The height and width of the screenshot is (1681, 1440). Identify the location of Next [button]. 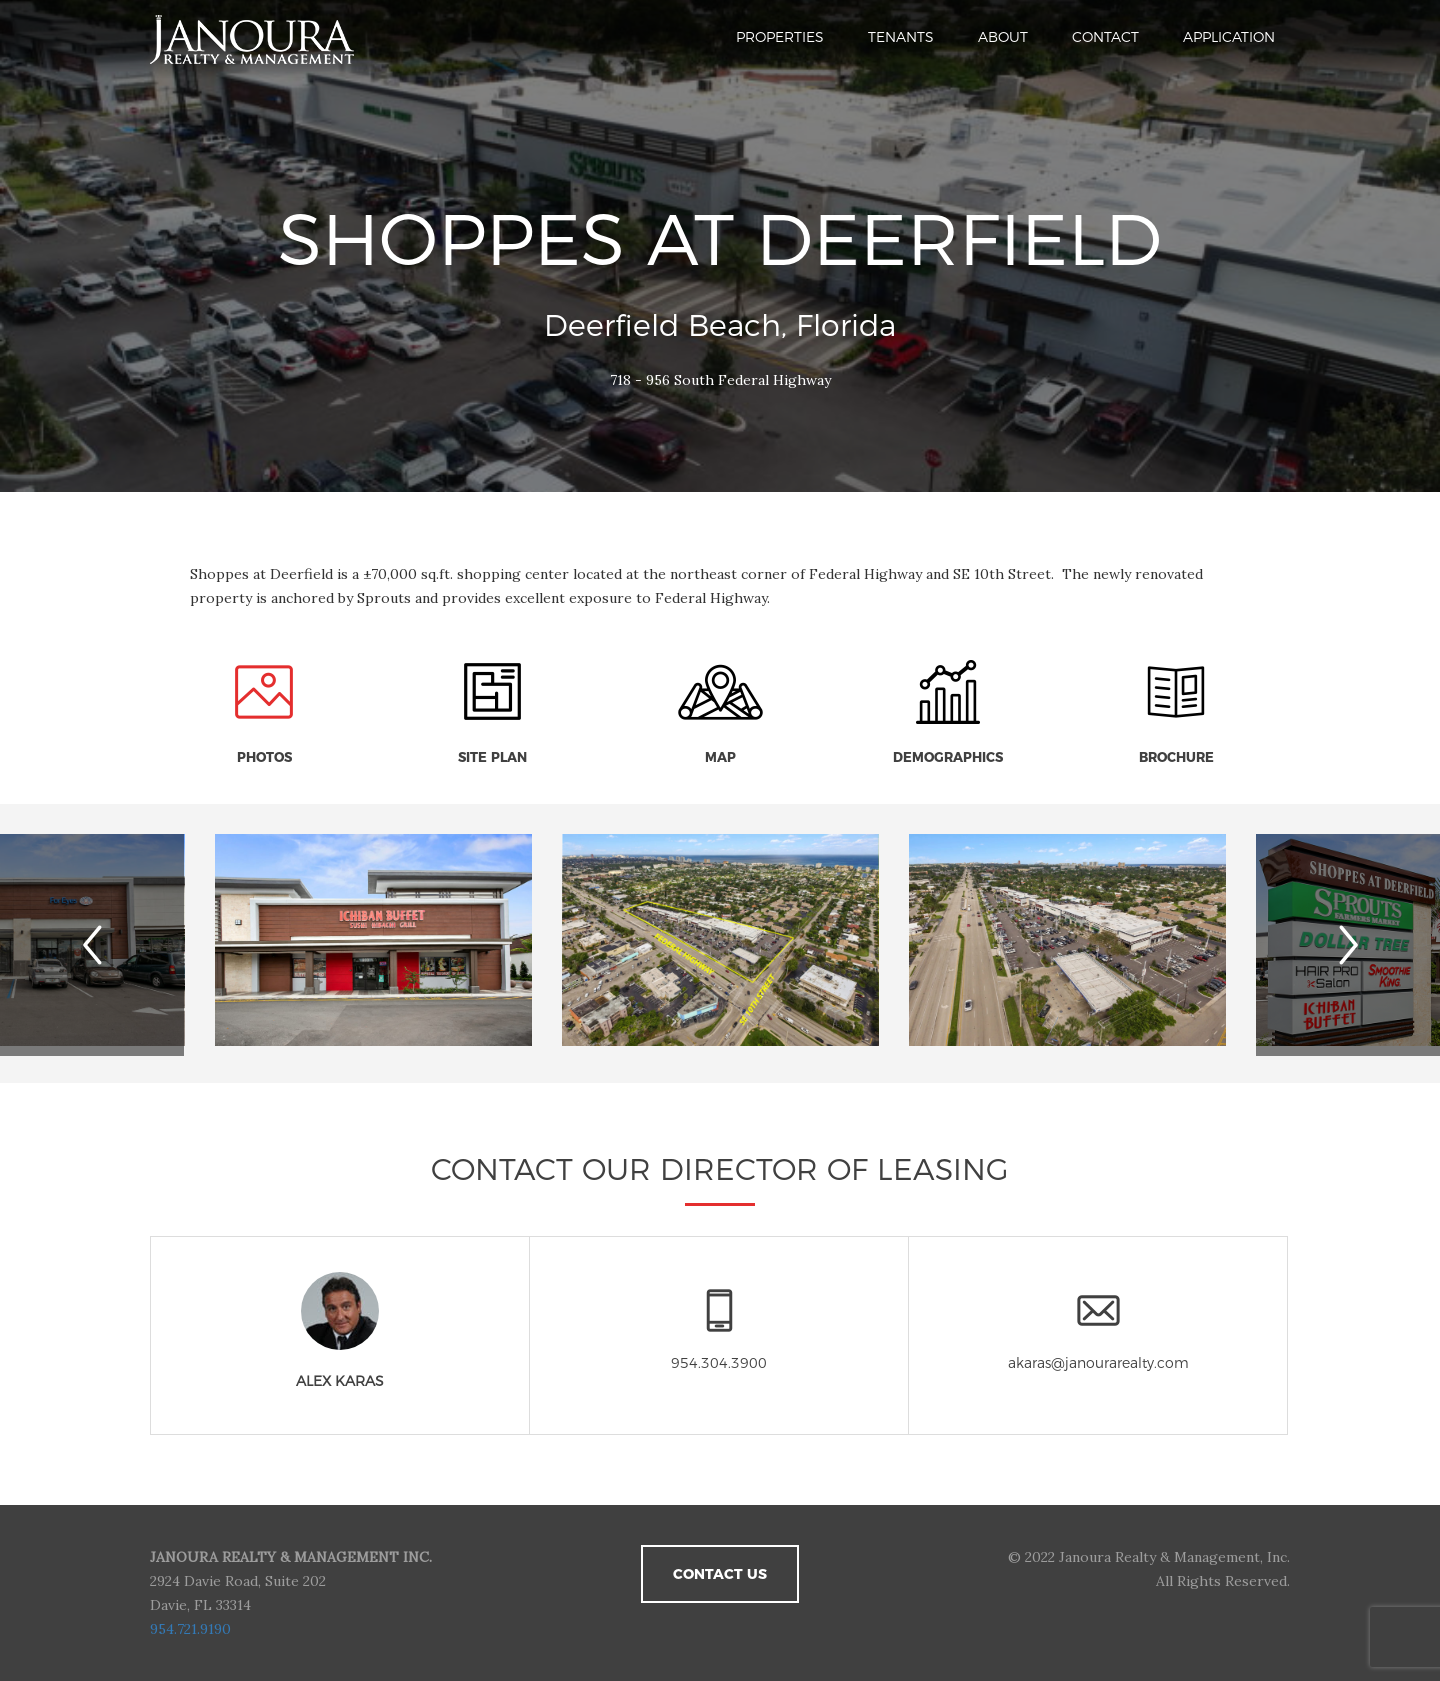
(1364, 945).